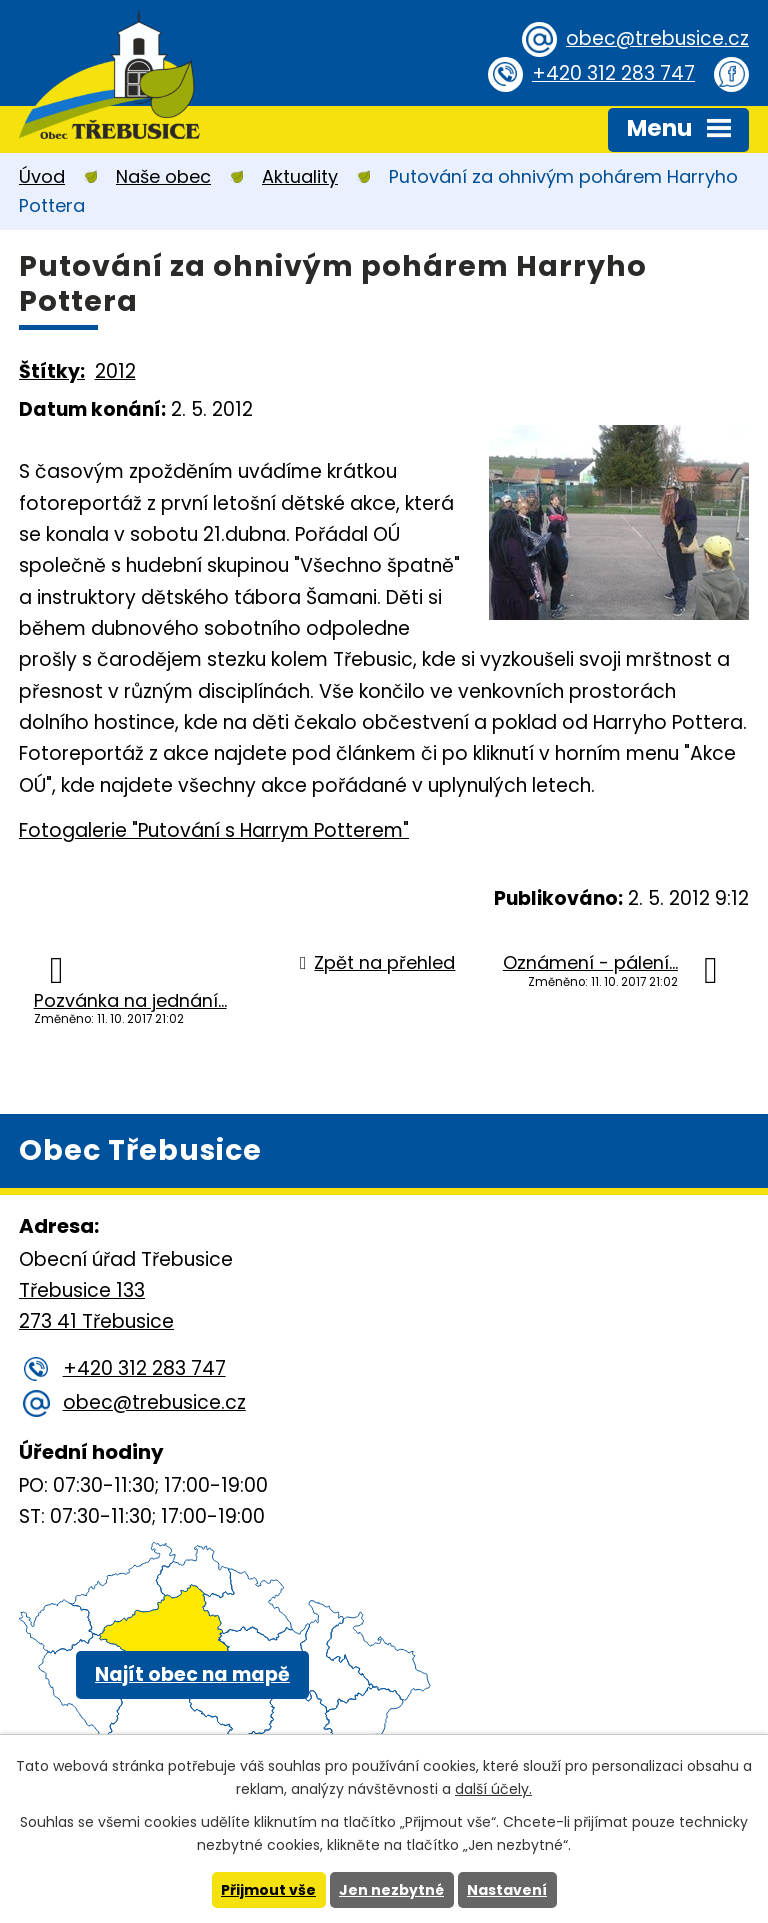  What do you see at coordinates (268, 1890) in the screenshot?
I see `Přijmout vše` at bounding box center [268, 1890].